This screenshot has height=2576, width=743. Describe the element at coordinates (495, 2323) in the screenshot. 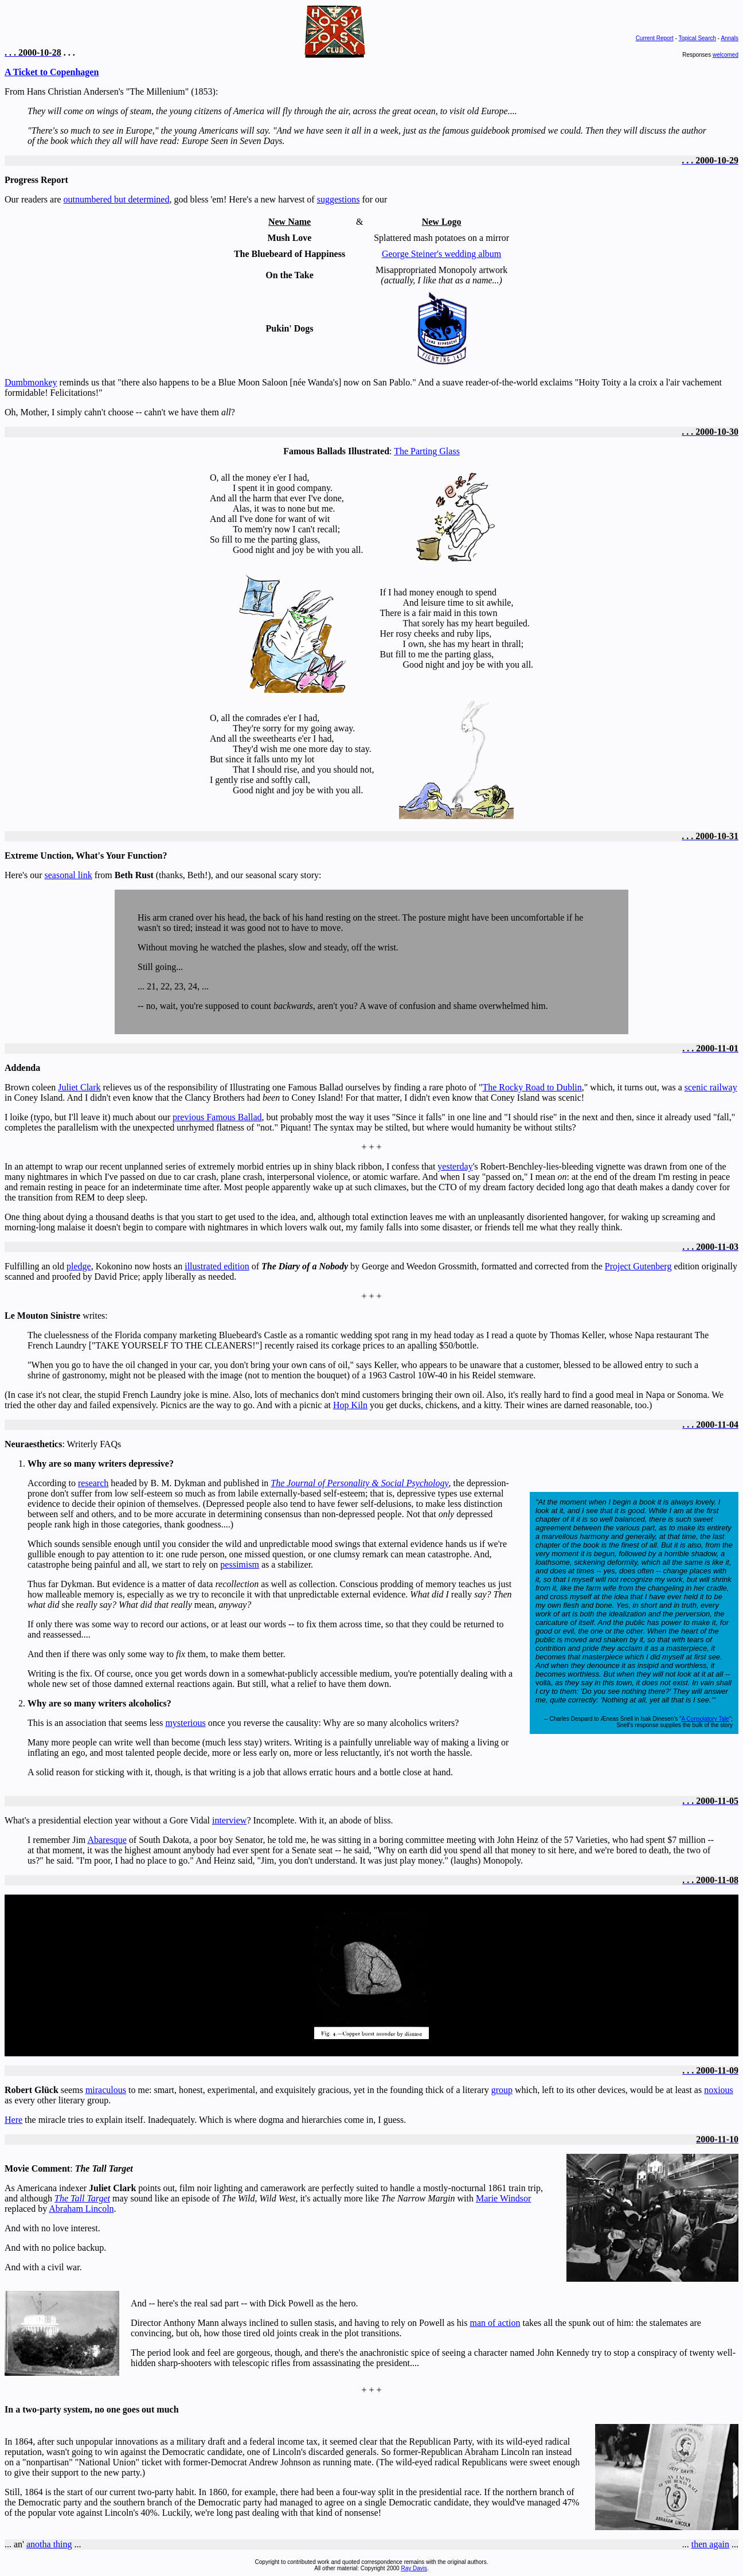

I see `man of action` at that location.